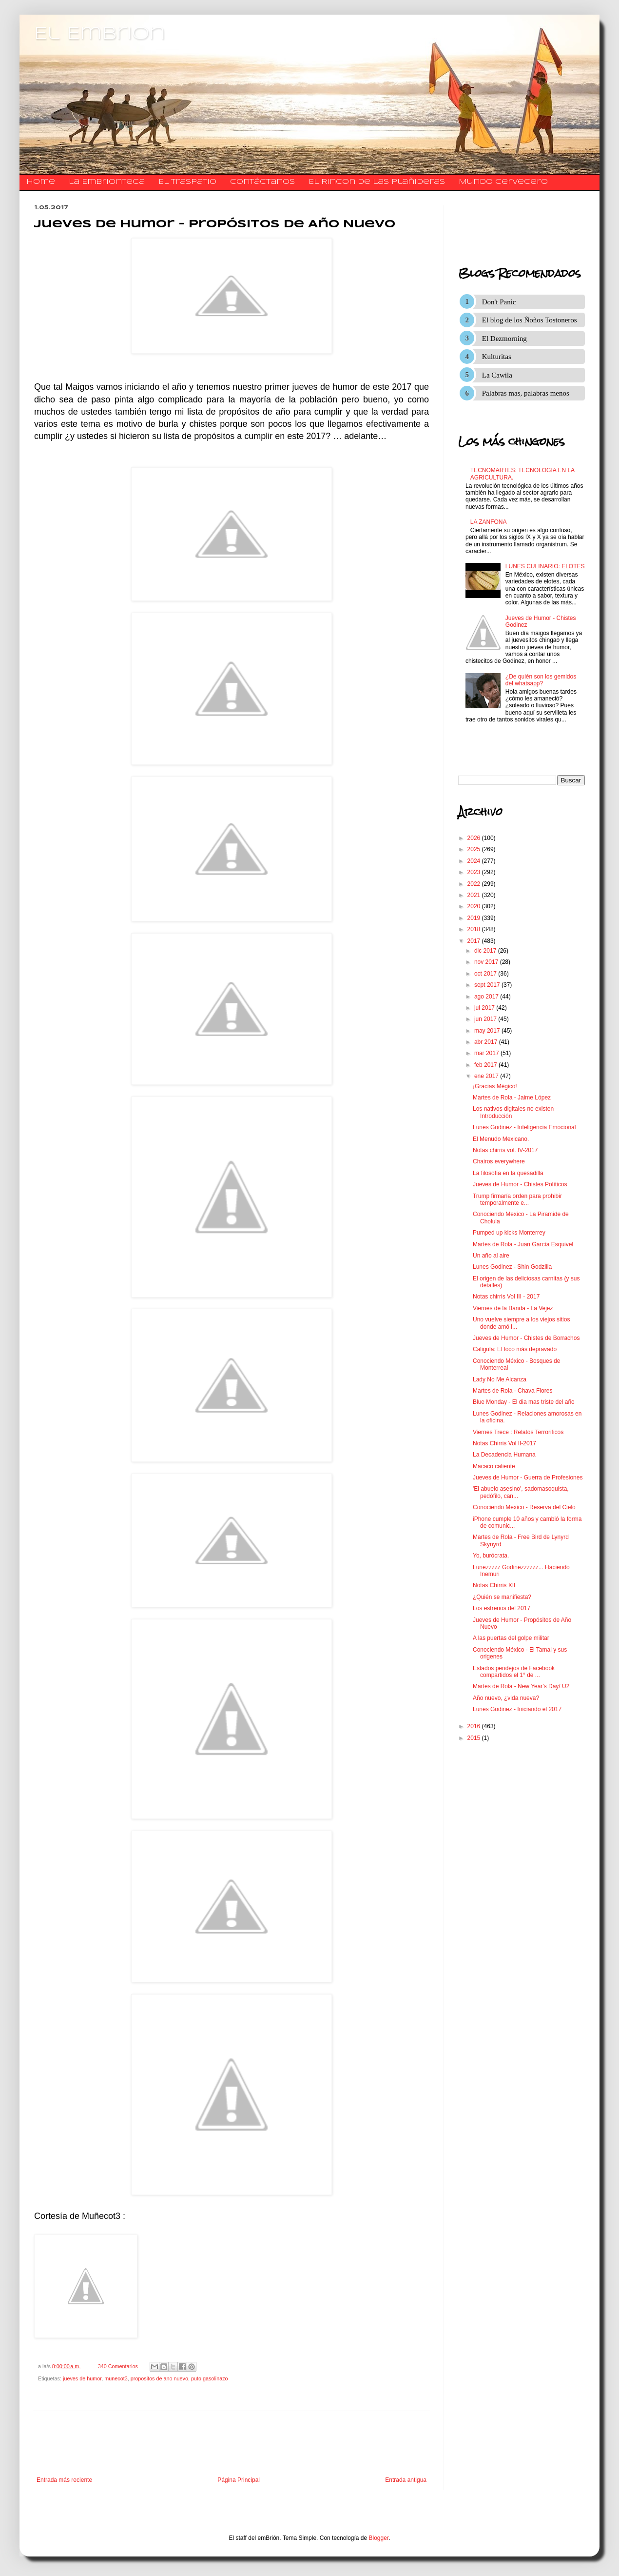  I want to click on Notas chirris Vol III - 2017, so click(506, 1296).